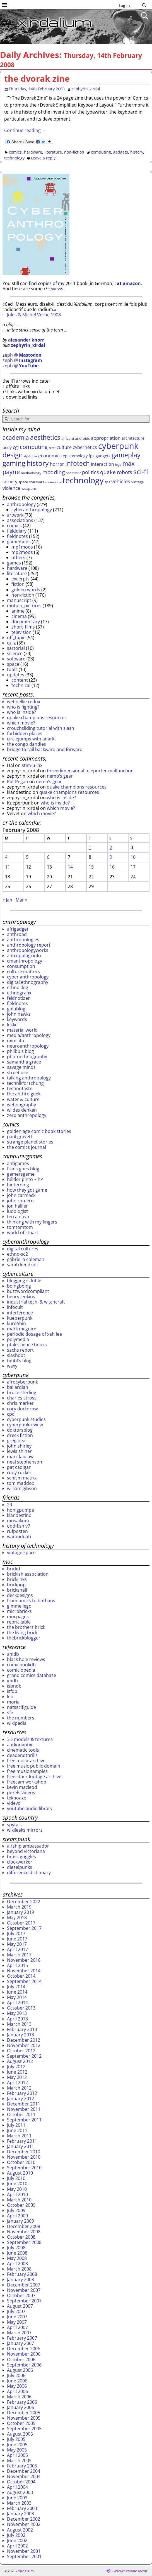 The height and width of the screenshot is (2576, 152). I want to click on the numbers, so click(20, 1718).